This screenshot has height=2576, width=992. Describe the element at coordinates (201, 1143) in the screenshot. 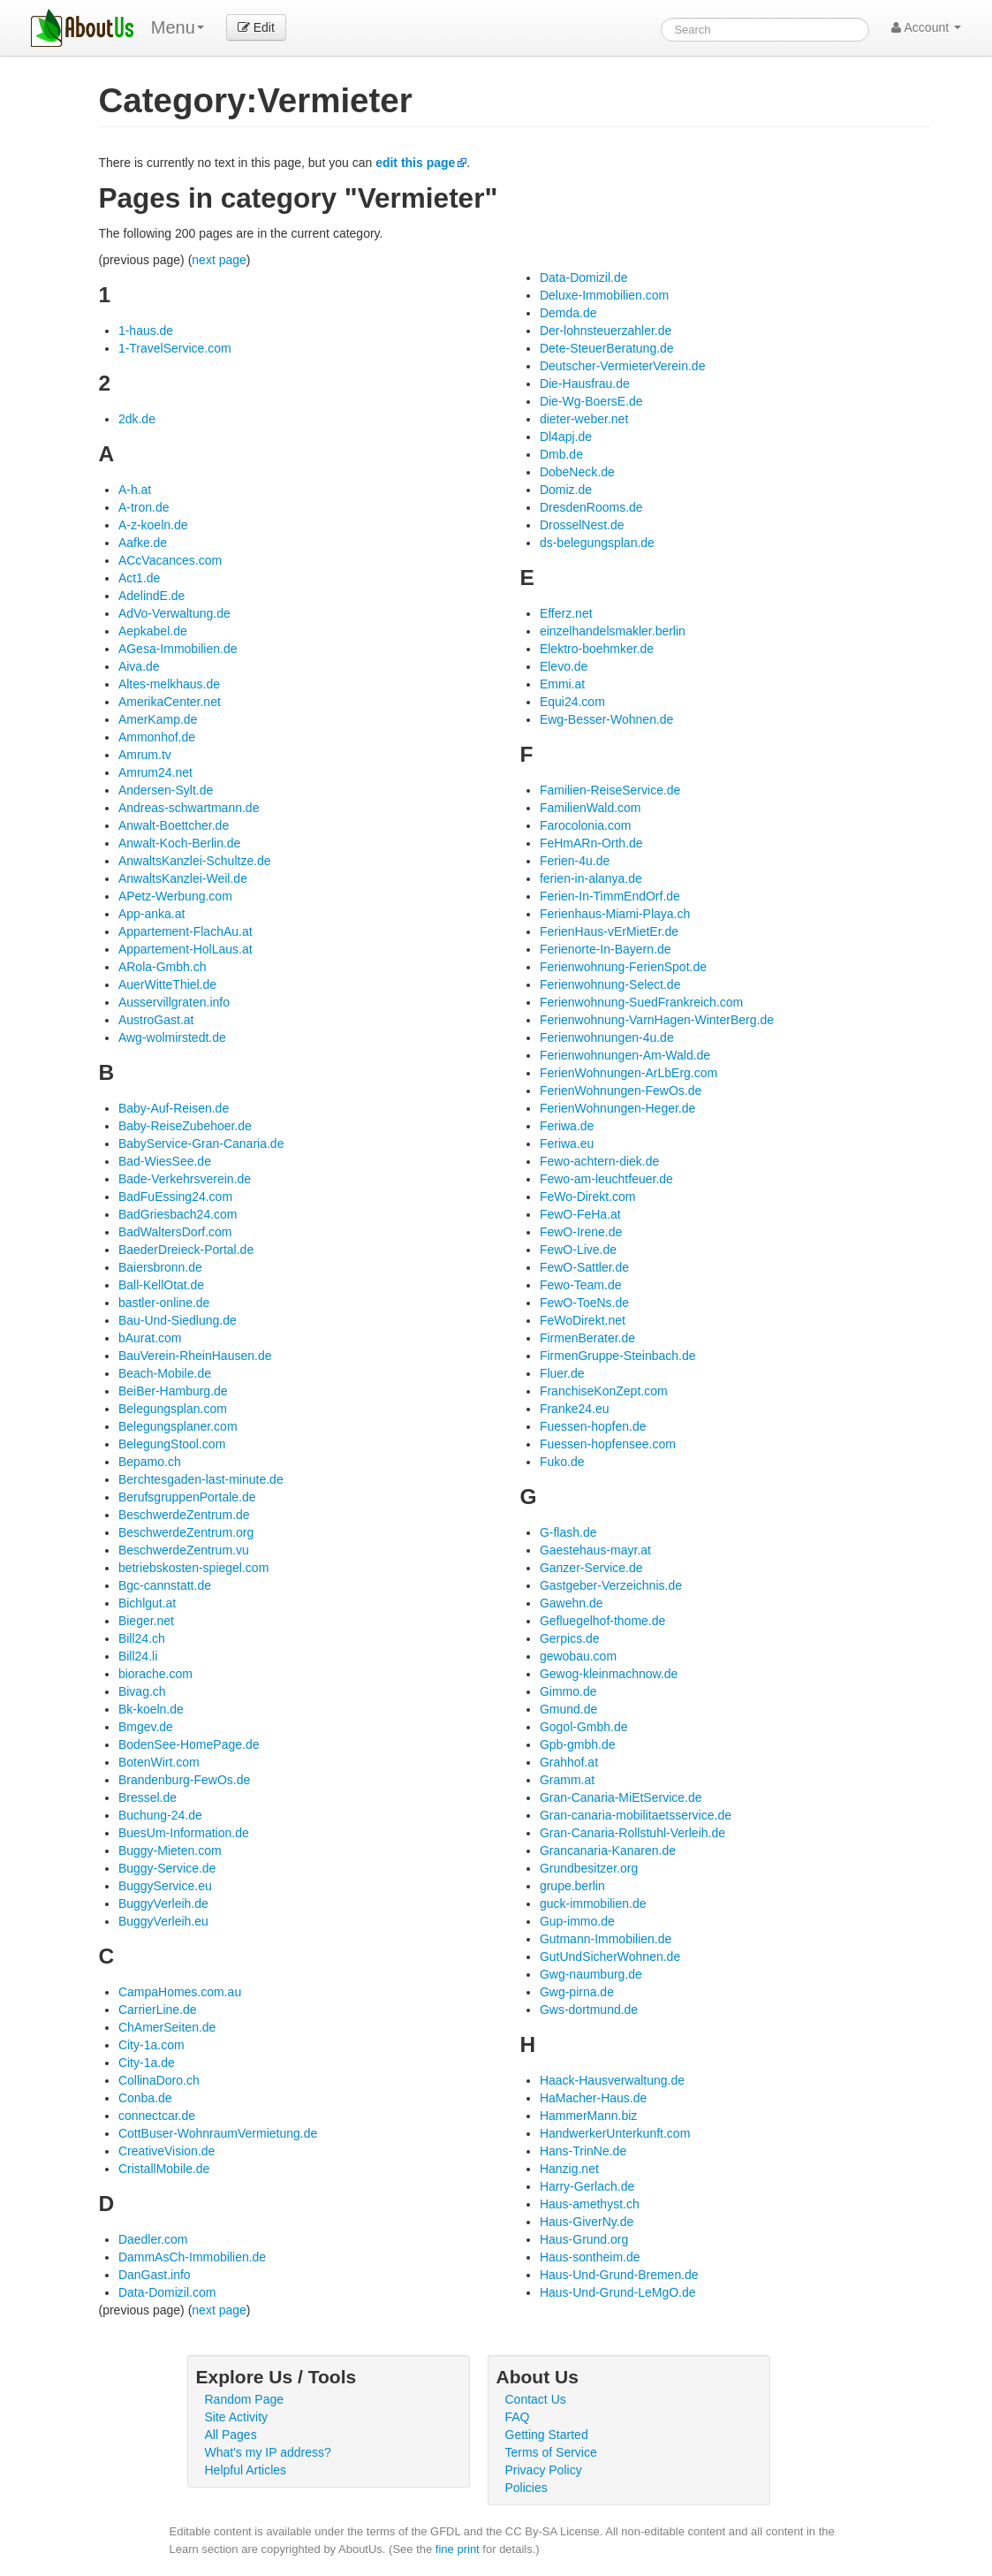

I see `BabyService-Gran-Canaria.de` at that location.